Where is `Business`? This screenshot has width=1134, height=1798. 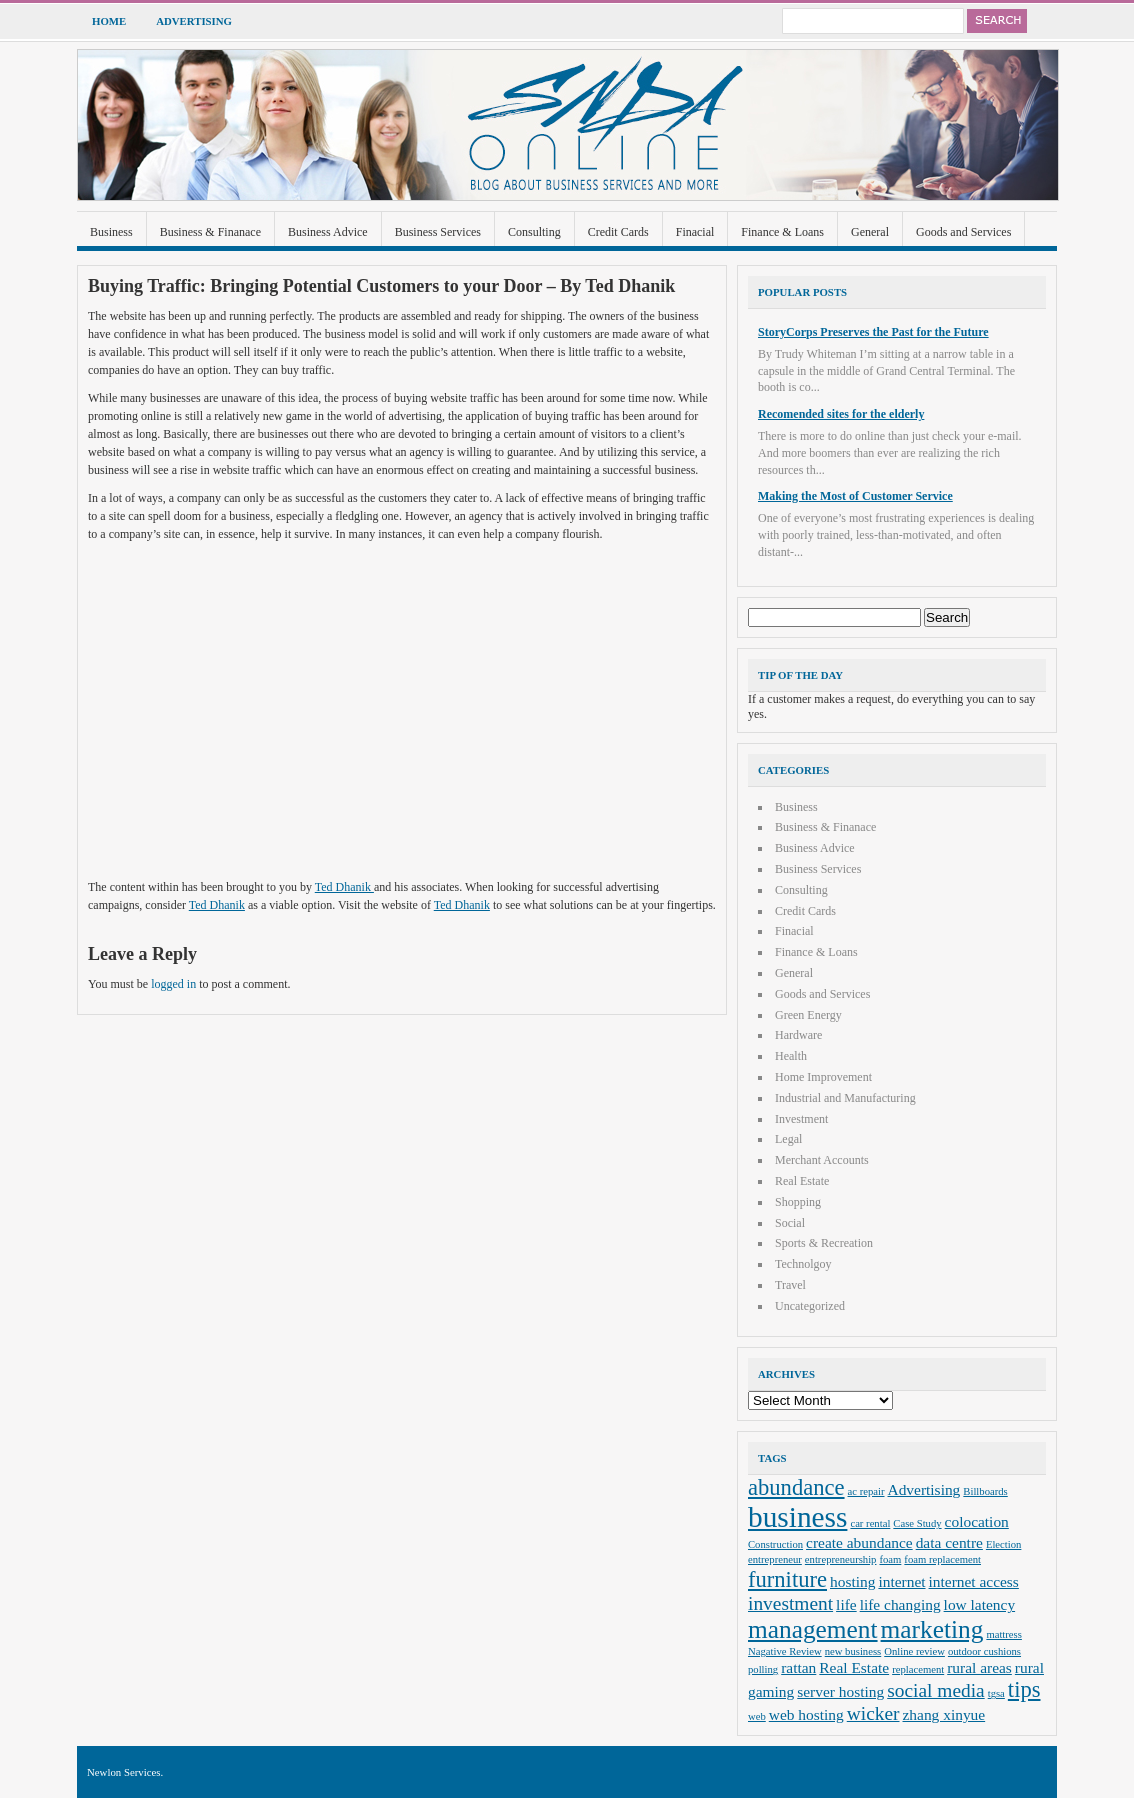
Business is located at coordinates (111, 232).